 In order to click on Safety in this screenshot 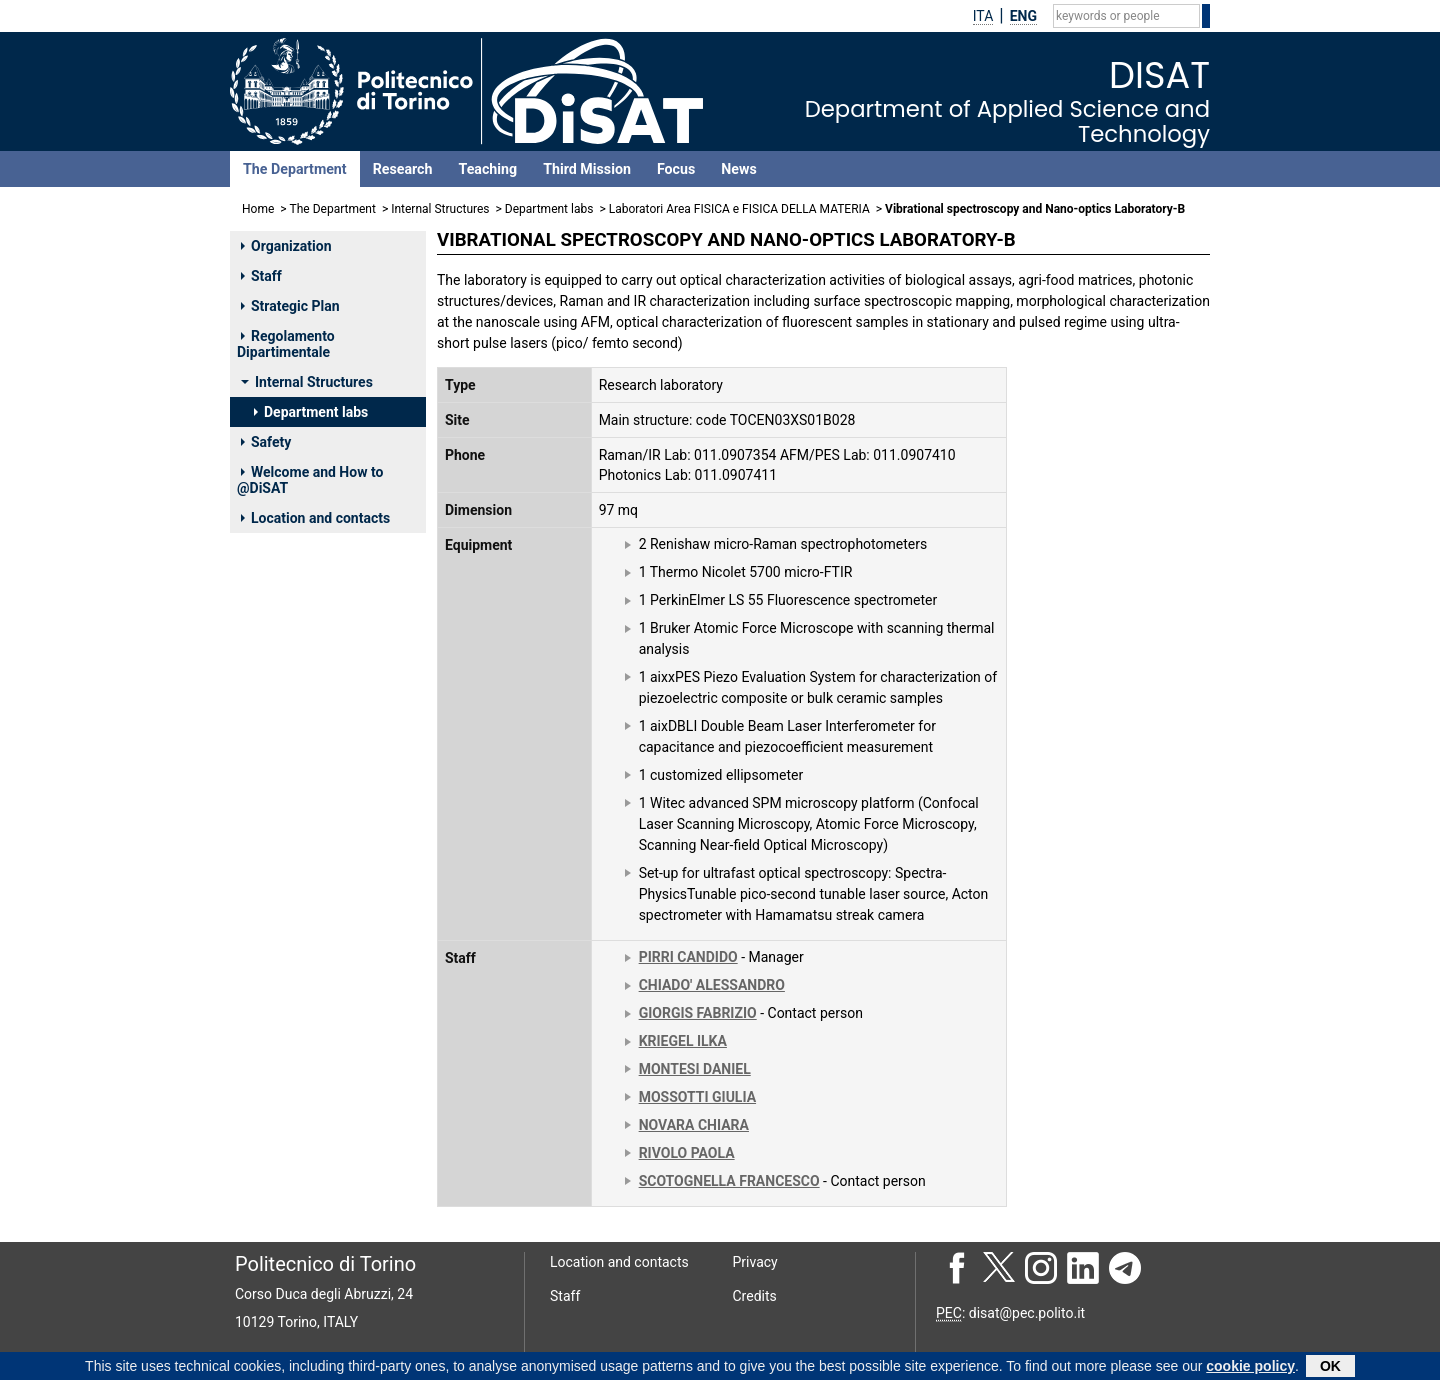, I will do `click(266, 442)`.